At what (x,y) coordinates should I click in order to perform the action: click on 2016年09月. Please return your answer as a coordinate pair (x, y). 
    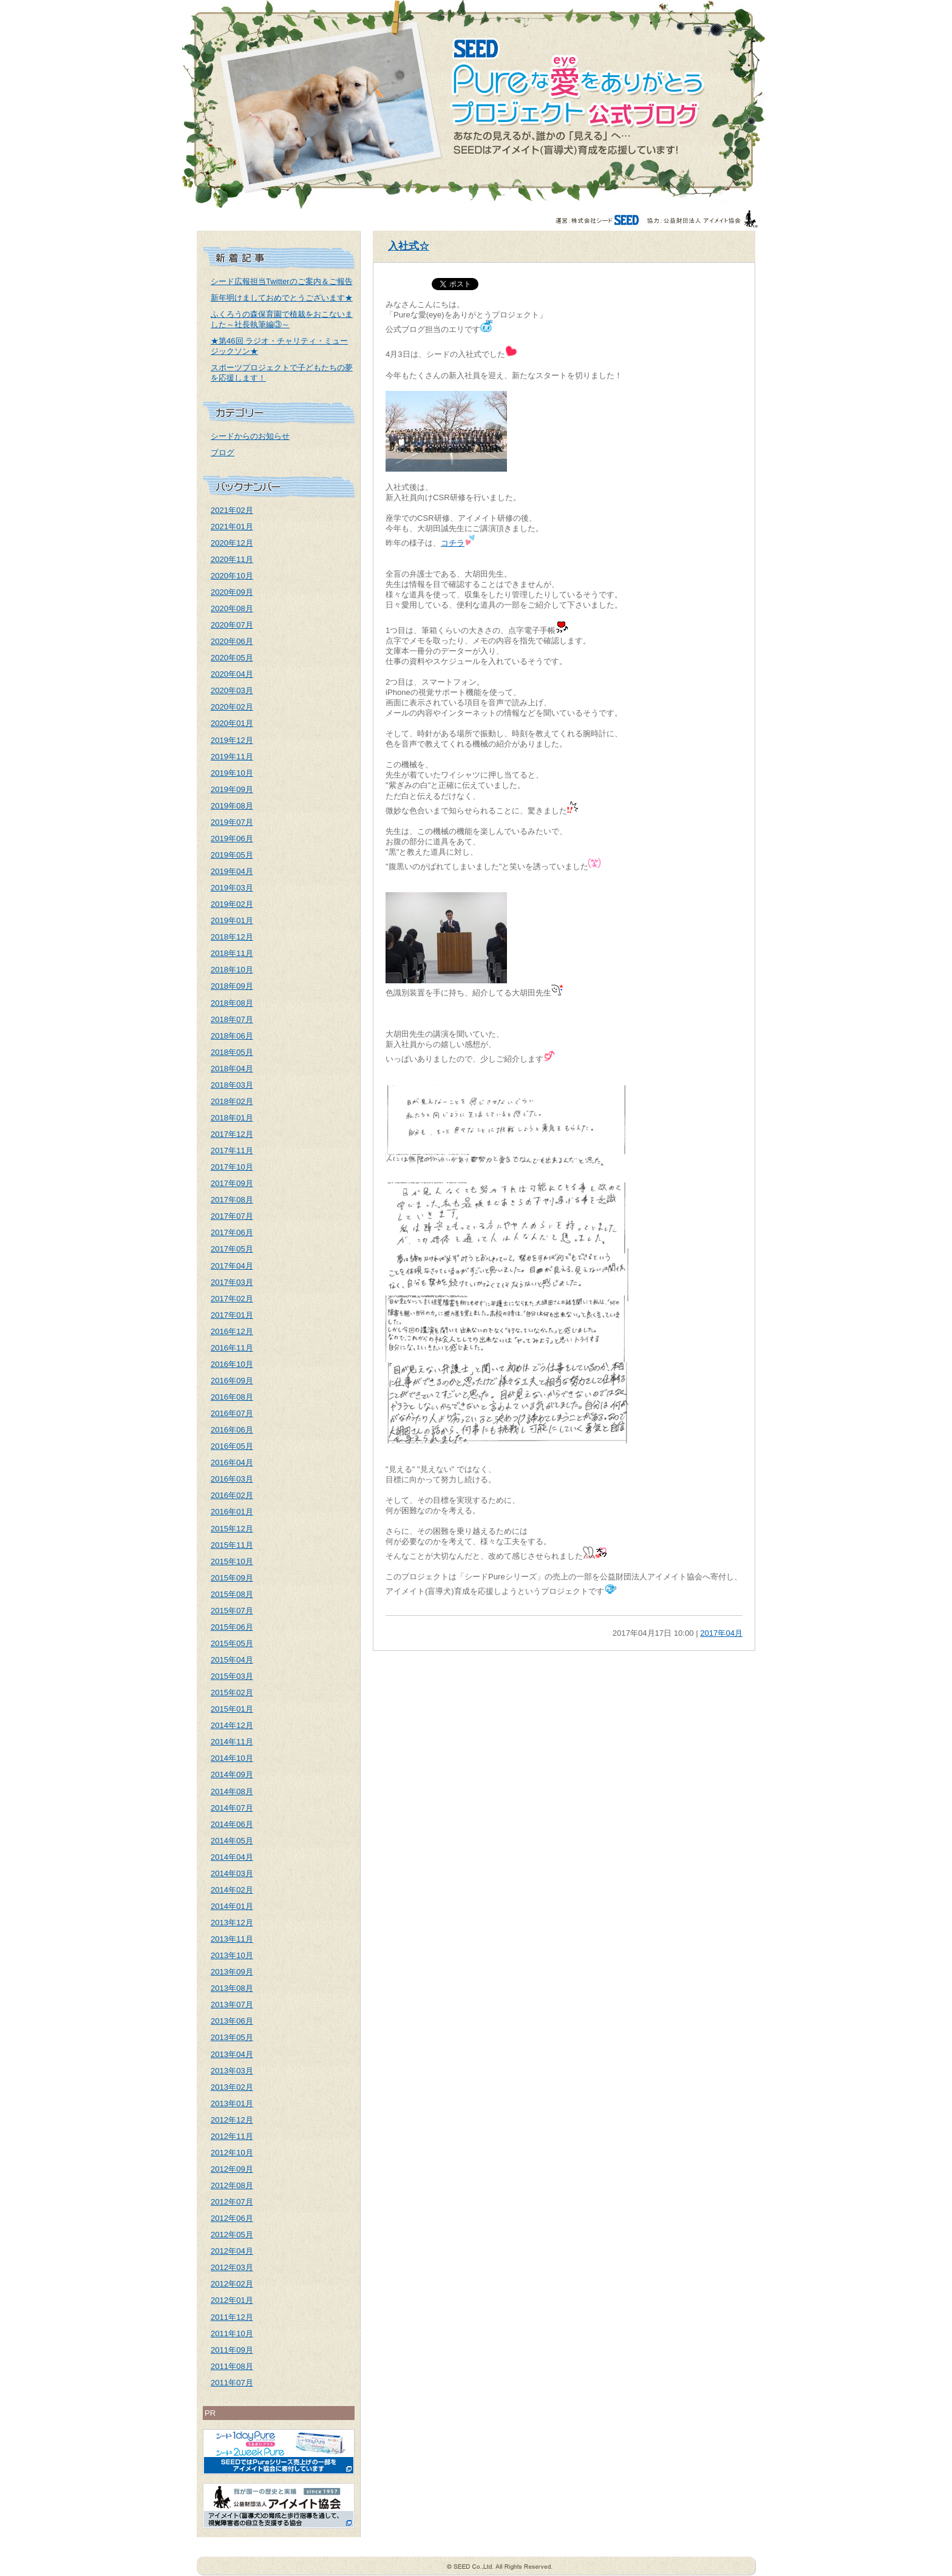
    Looking at the image, I should click on (232, 1380).